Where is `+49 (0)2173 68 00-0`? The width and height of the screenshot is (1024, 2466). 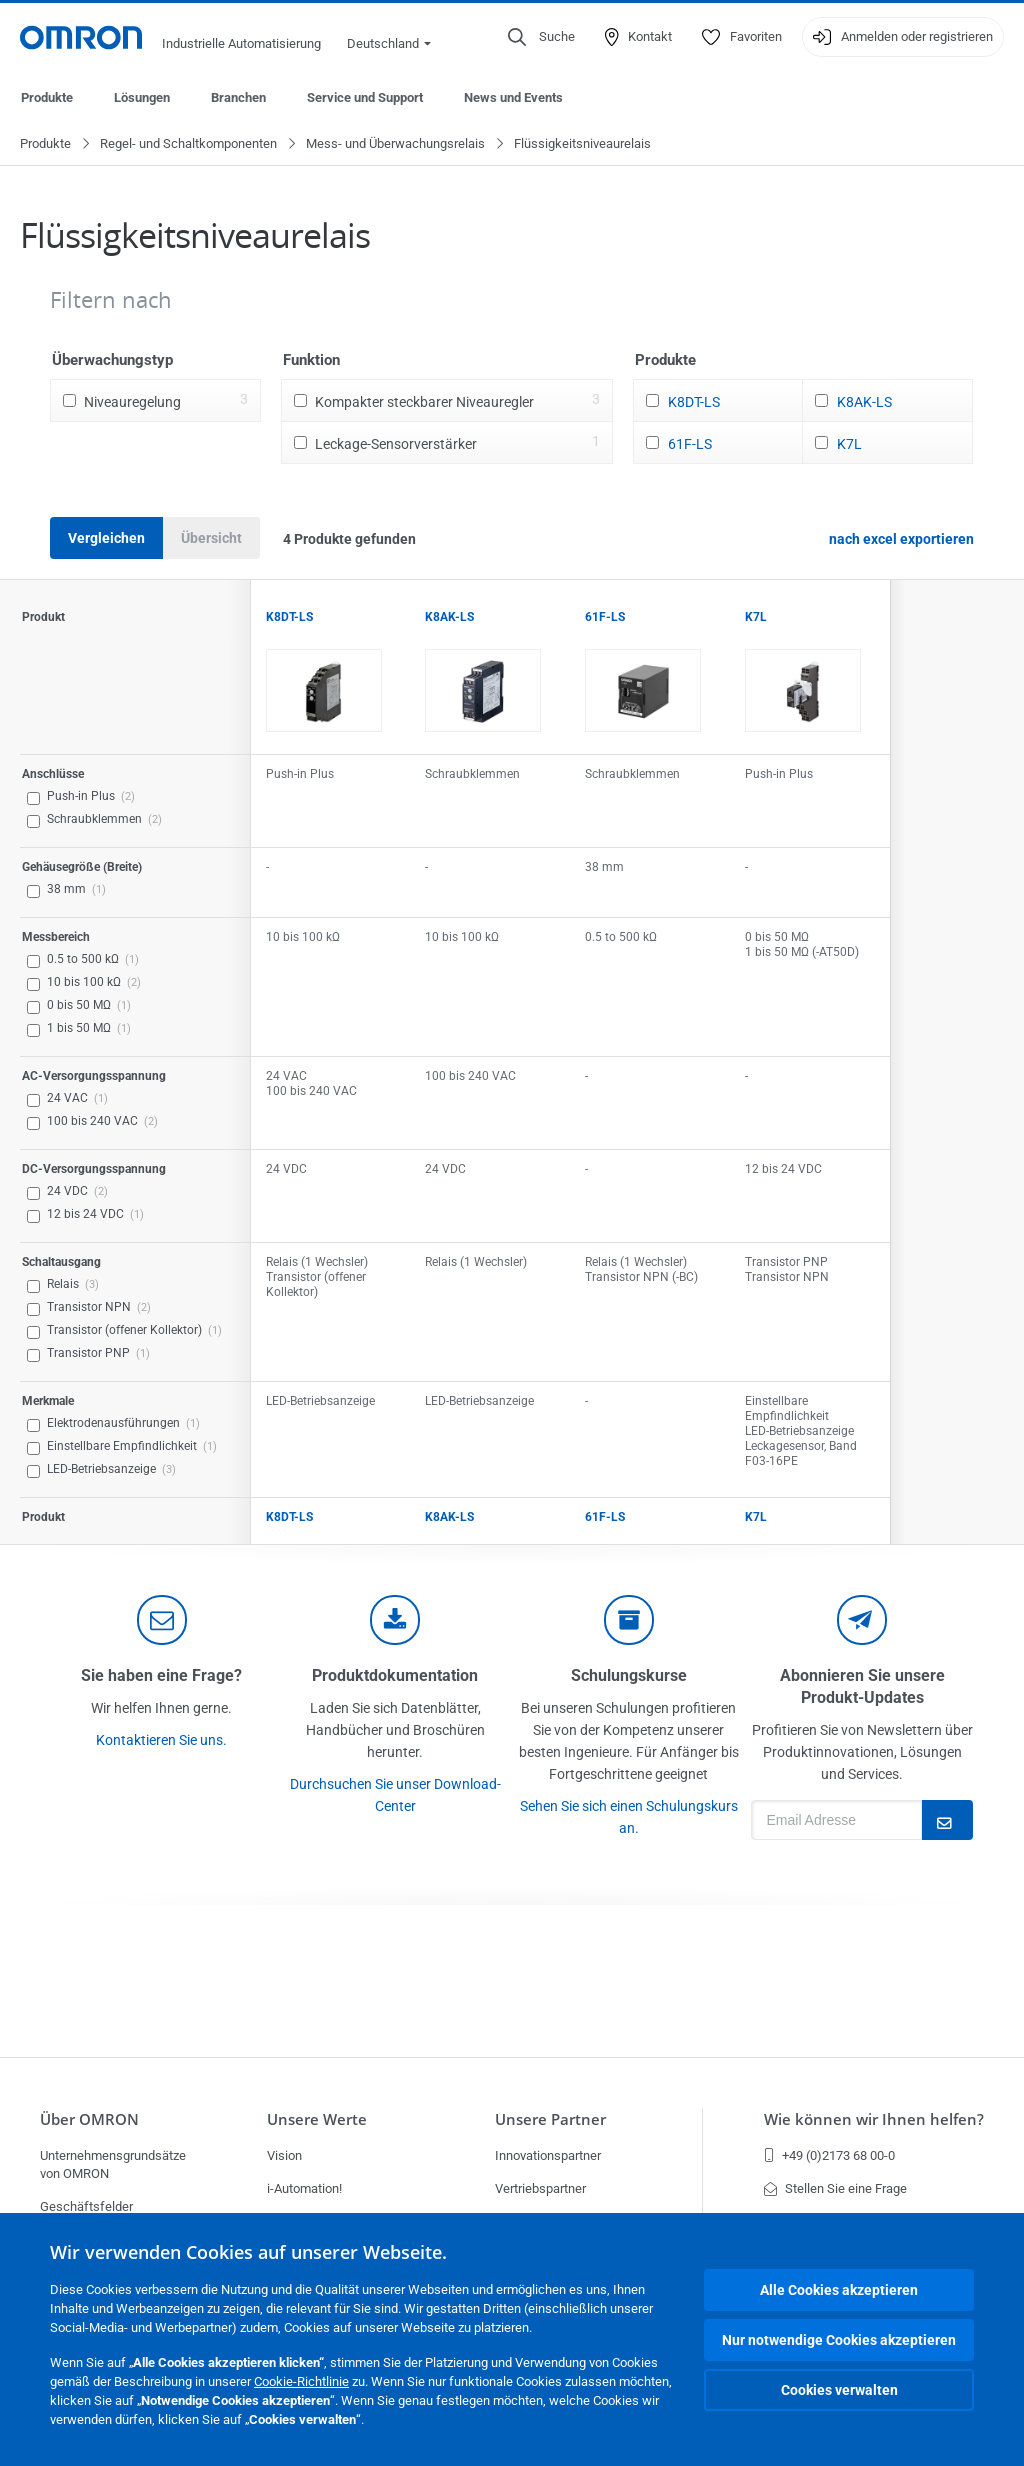
+49 (0)2173 68 00-0 is located at coordinates (829, 2155).